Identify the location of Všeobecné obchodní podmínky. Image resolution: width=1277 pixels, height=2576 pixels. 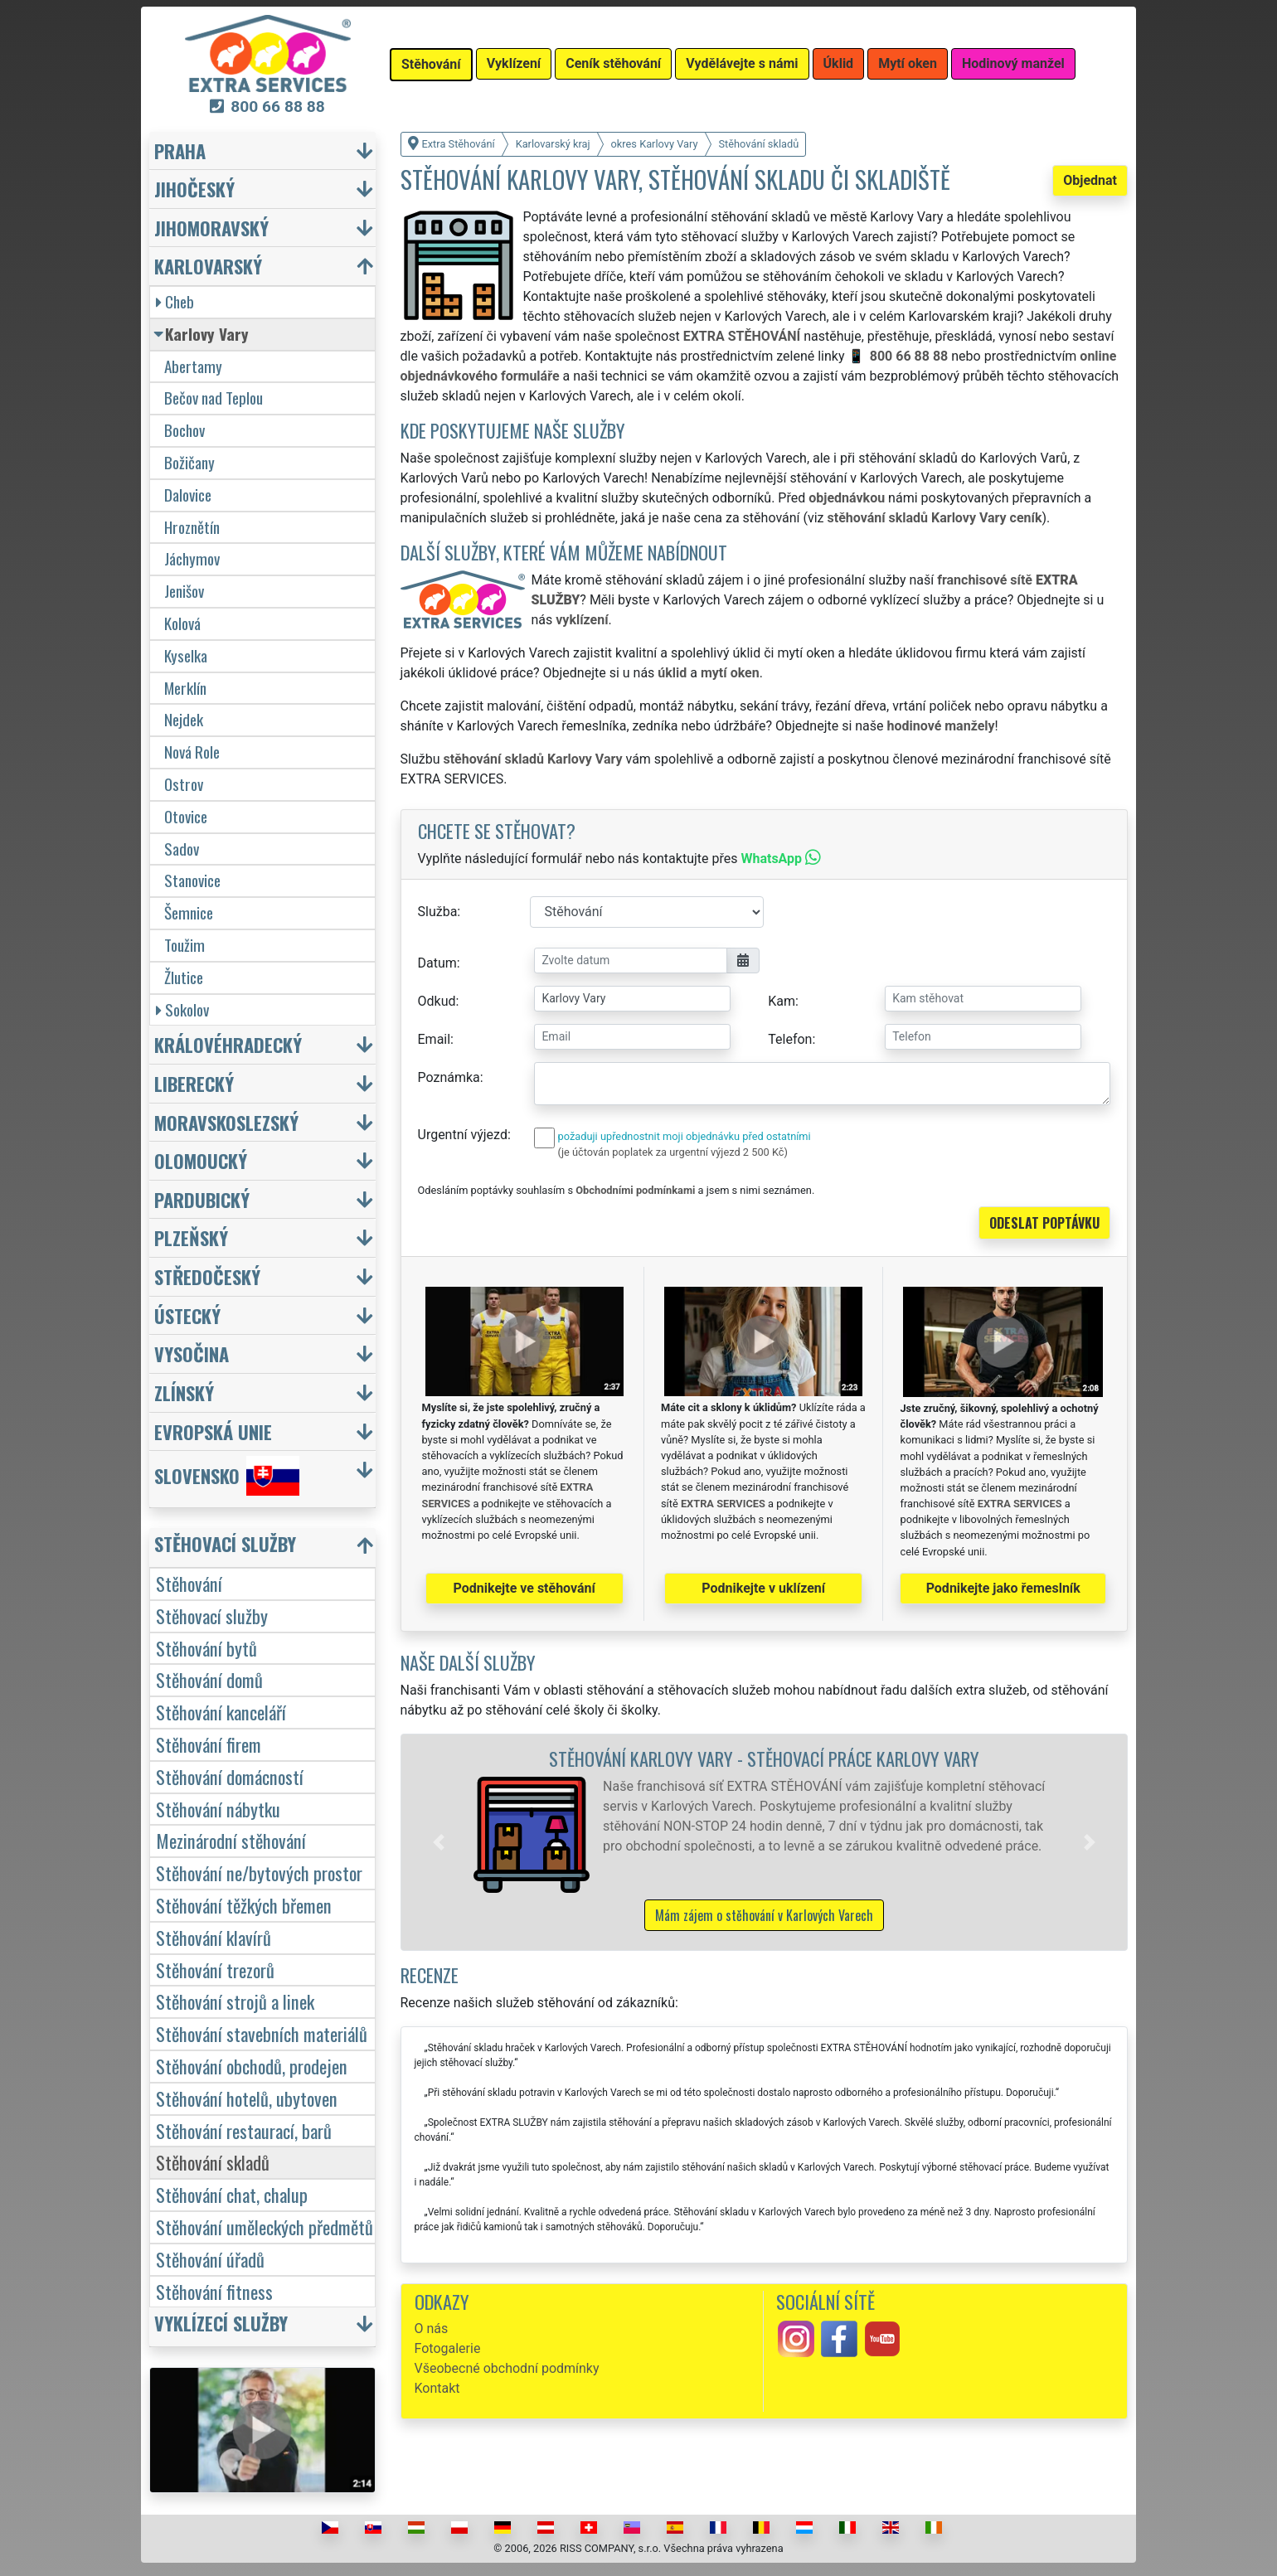
(507, 2368).